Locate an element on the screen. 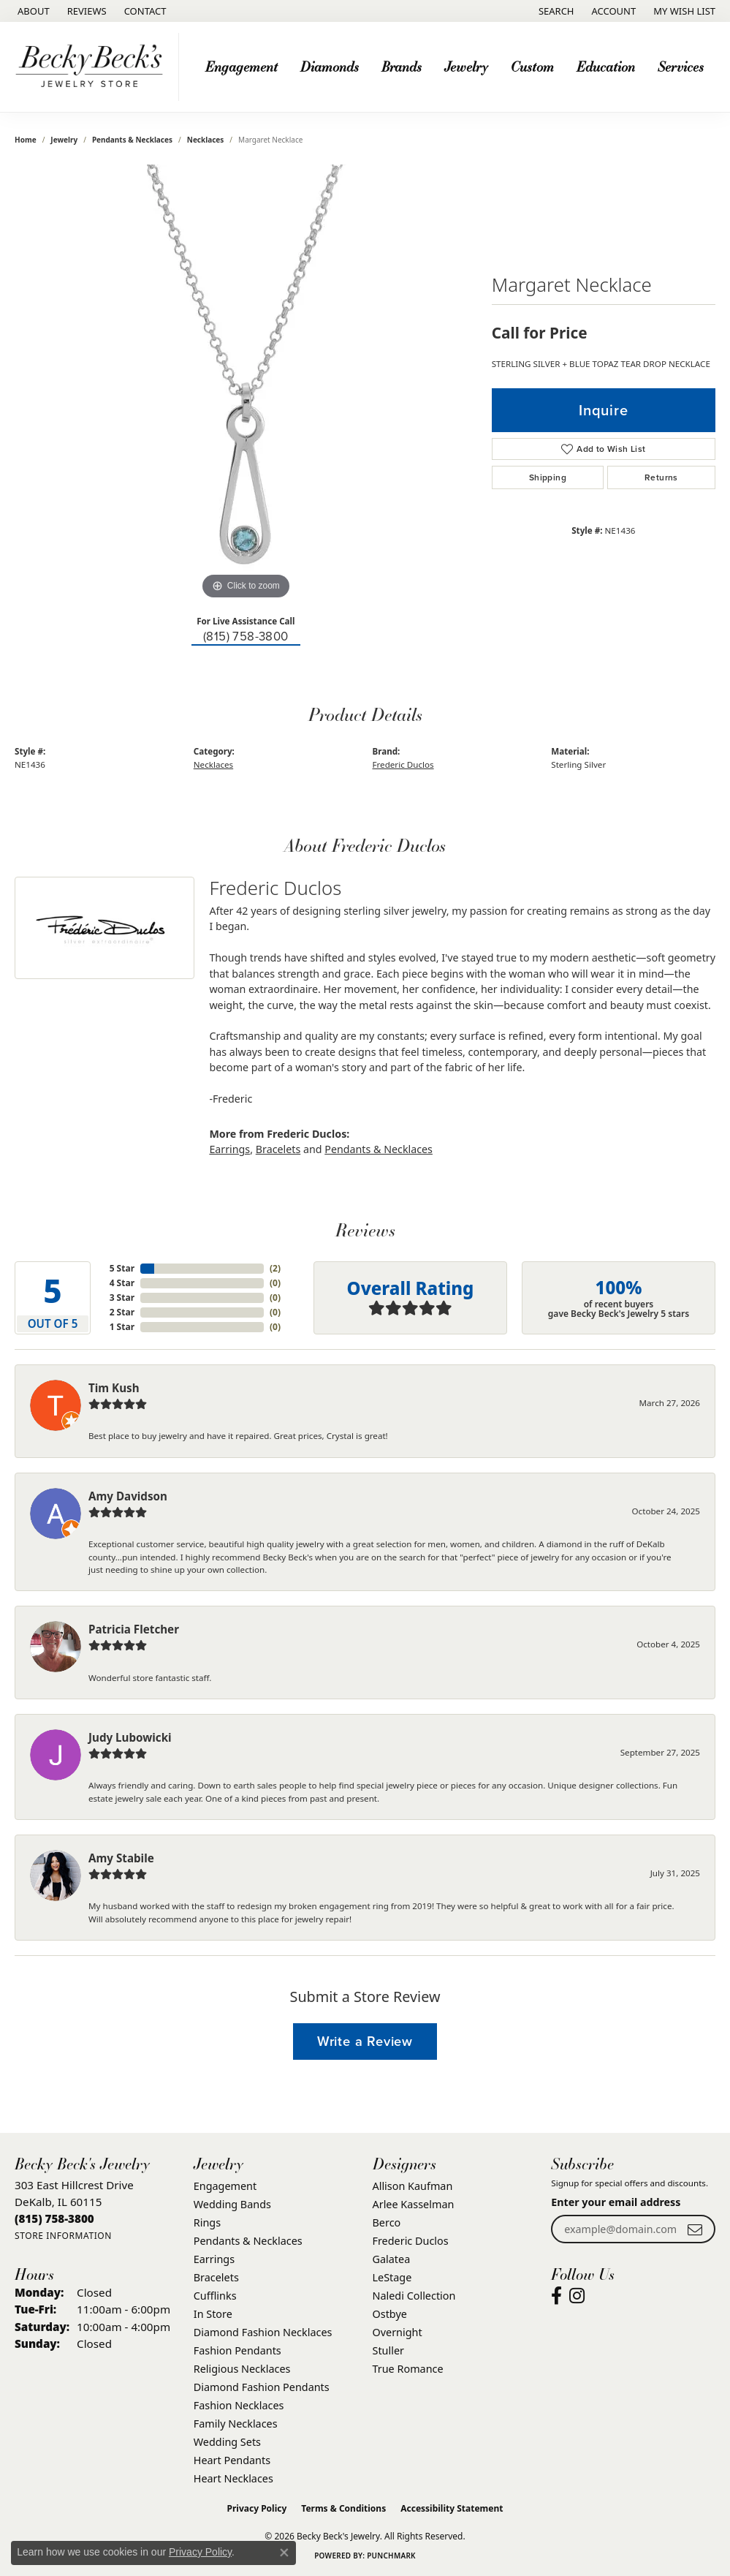 The image size is (730, 2576). In Store [menuitem] is located at coordinates (213, 2314).